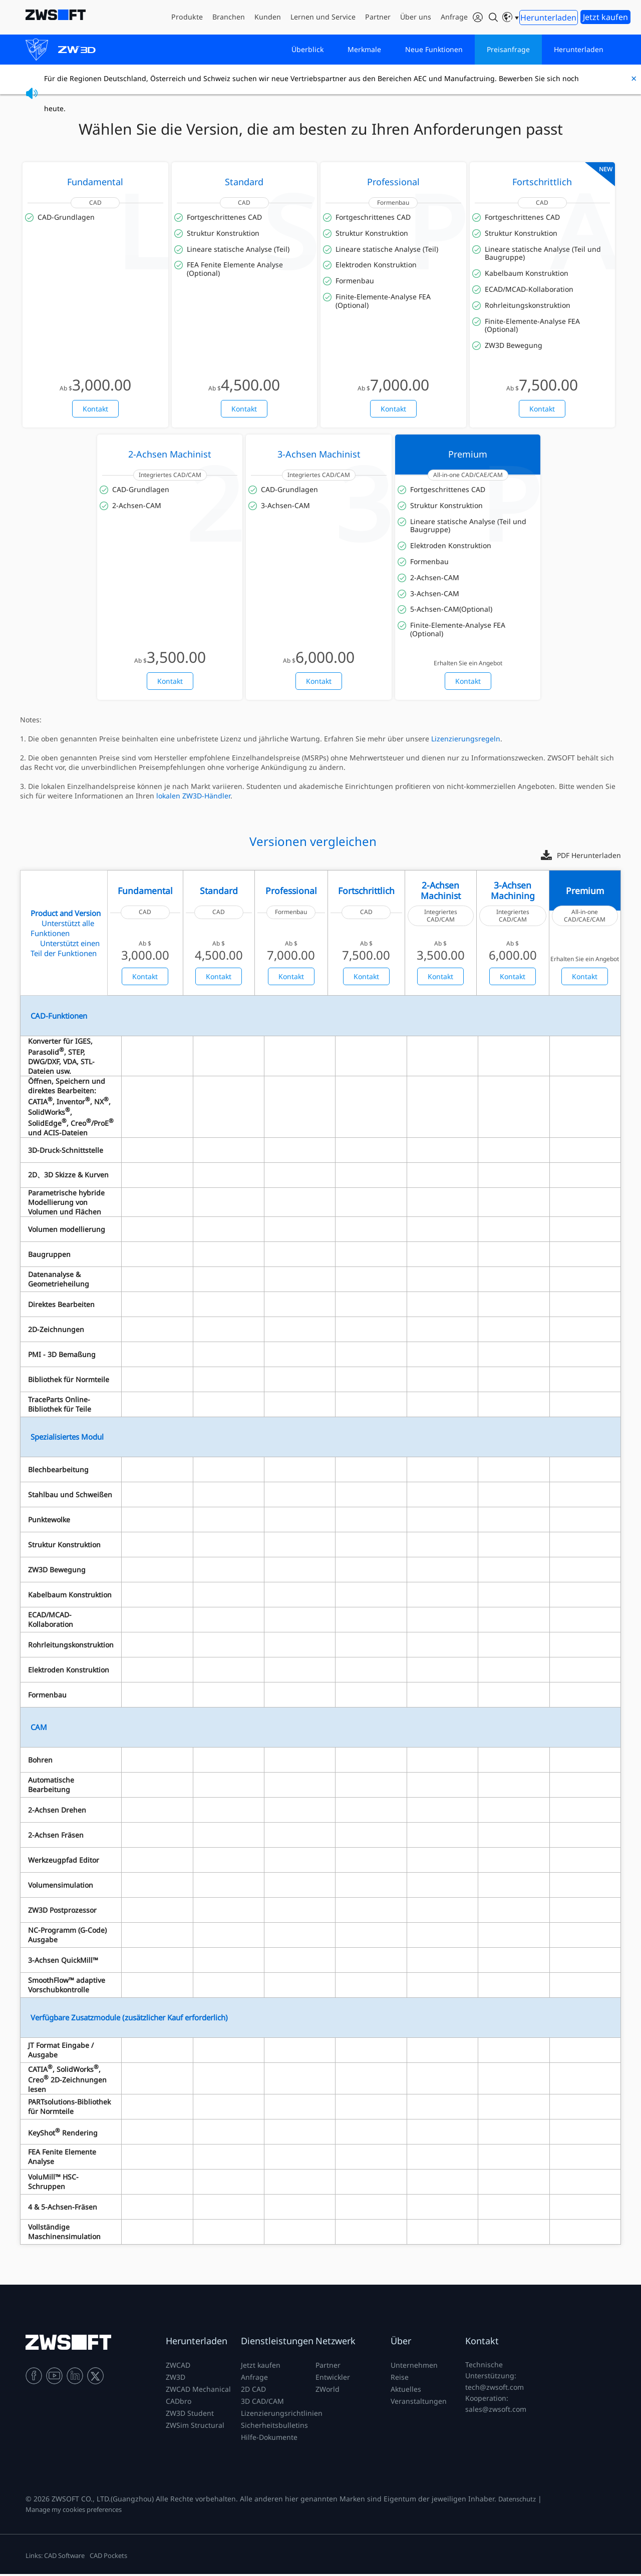  Describe the element at coordinates (517, 2500) in the screenshot. I see `Datenschutz` at that location.